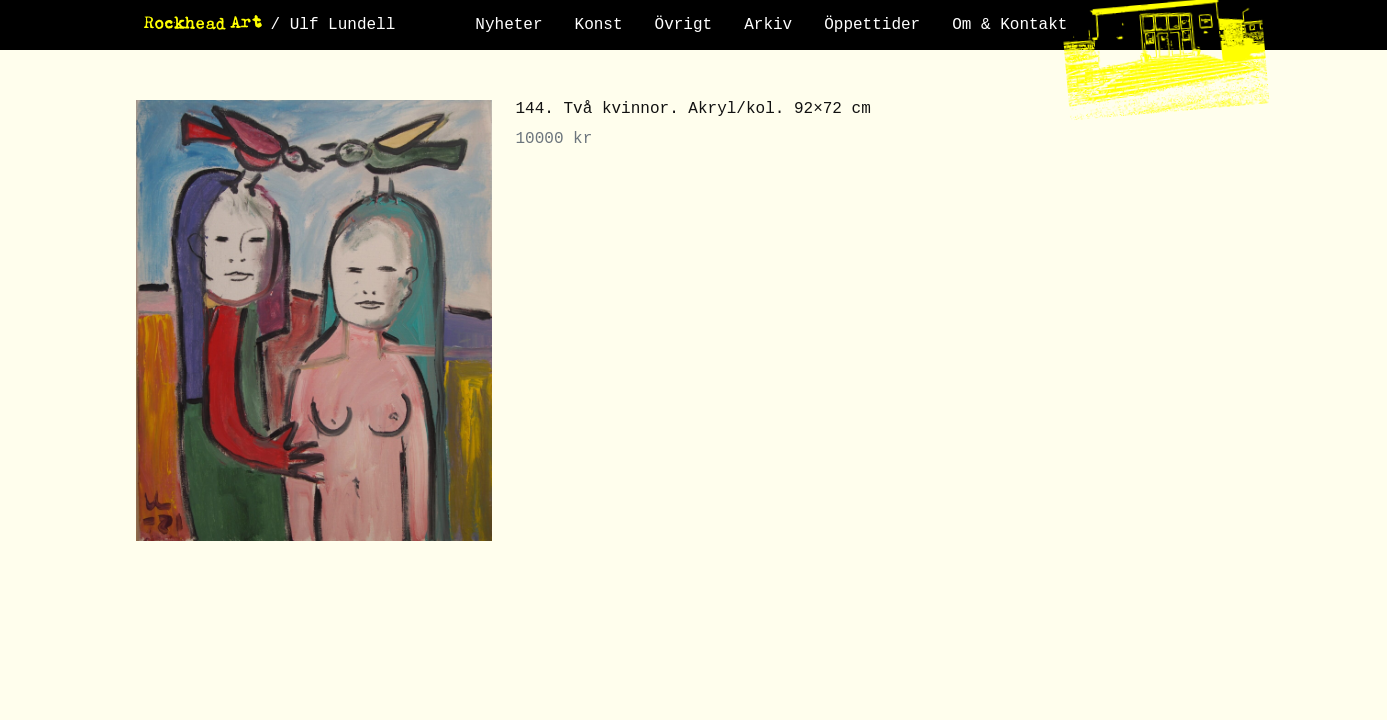 Image resolution: width=1387 pixels, height=720 pixels. Describe the element at coordinates (684, 25) in the screenshot. I see `Övrigt` at that location.